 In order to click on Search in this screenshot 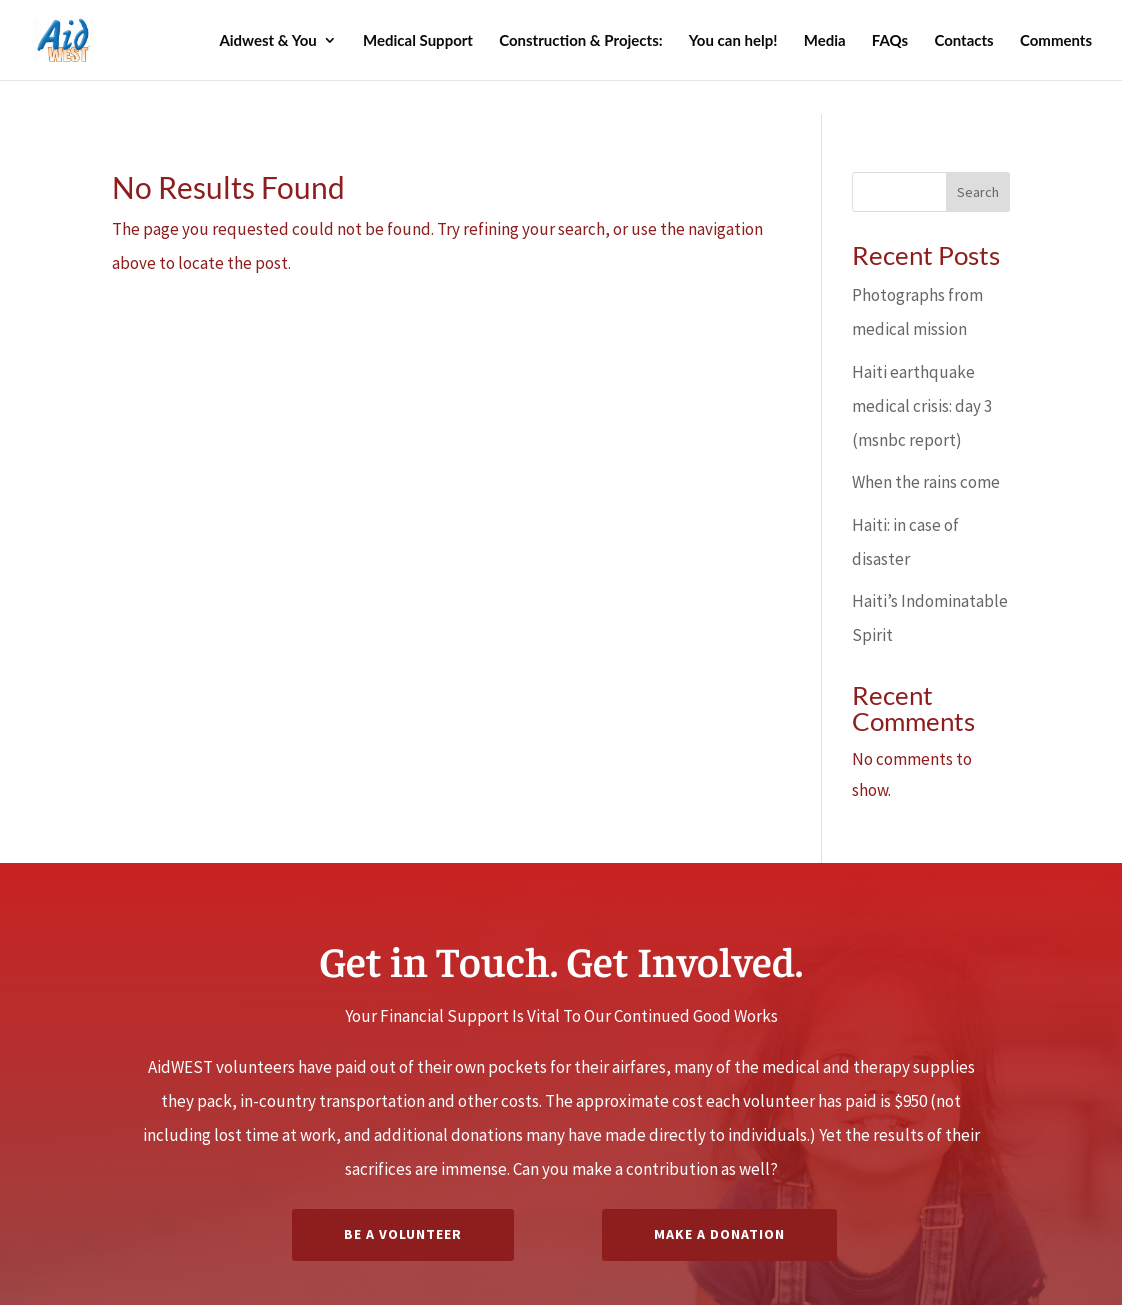, I will do `click(978, 192)`.